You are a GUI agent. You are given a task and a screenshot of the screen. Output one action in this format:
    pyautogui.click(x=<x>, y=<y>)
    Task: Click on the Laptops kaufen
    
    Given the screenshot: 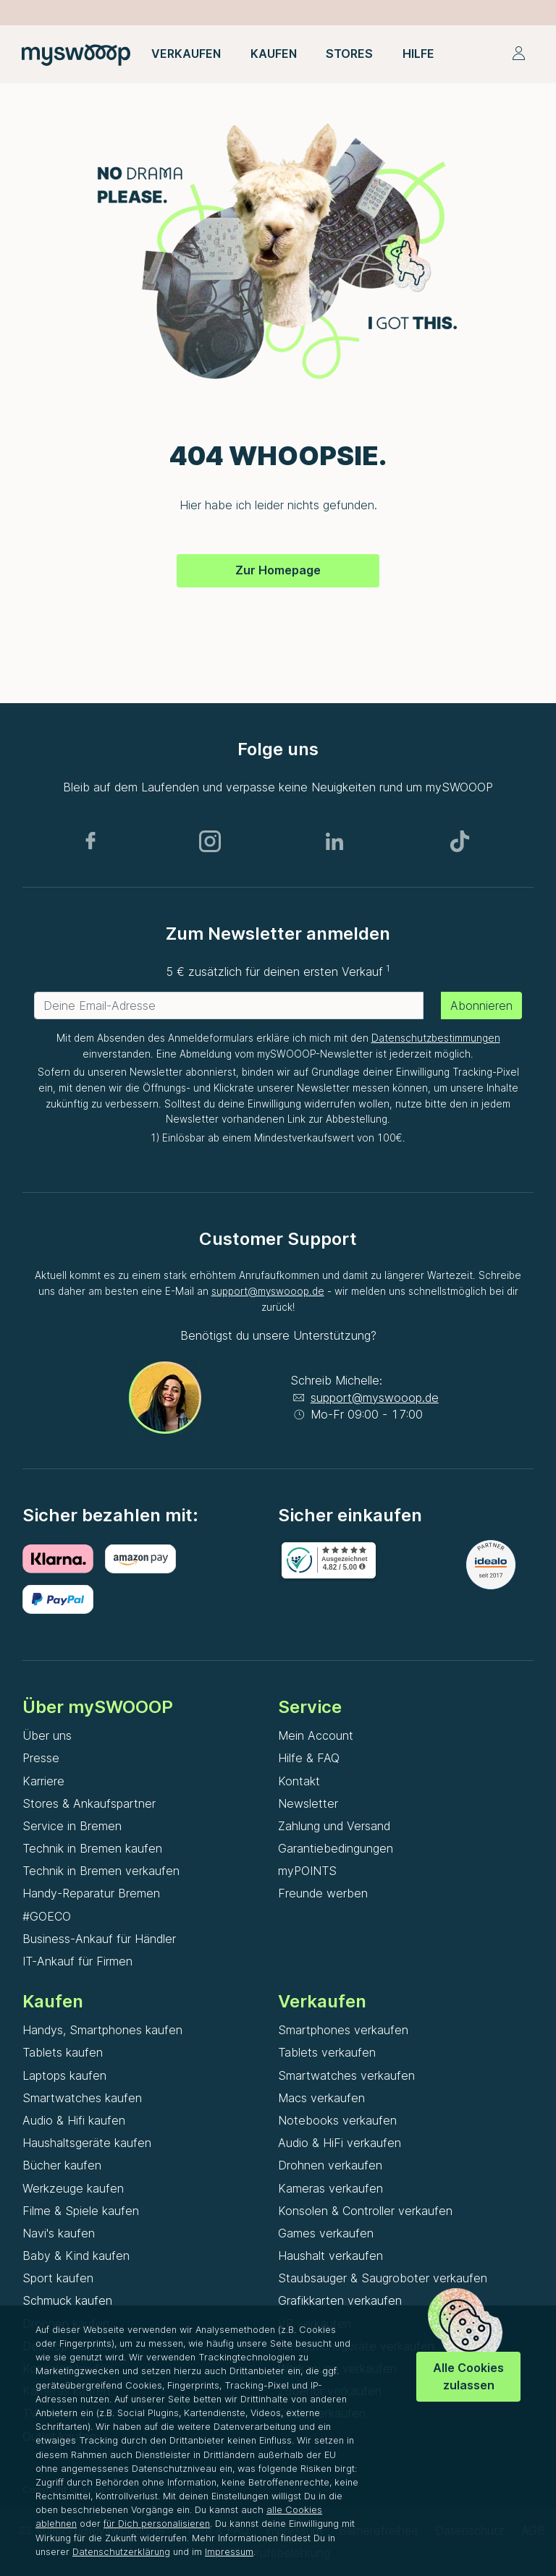 What is the action you would take?
    pyautogui.click(x=64, y=2075)
    